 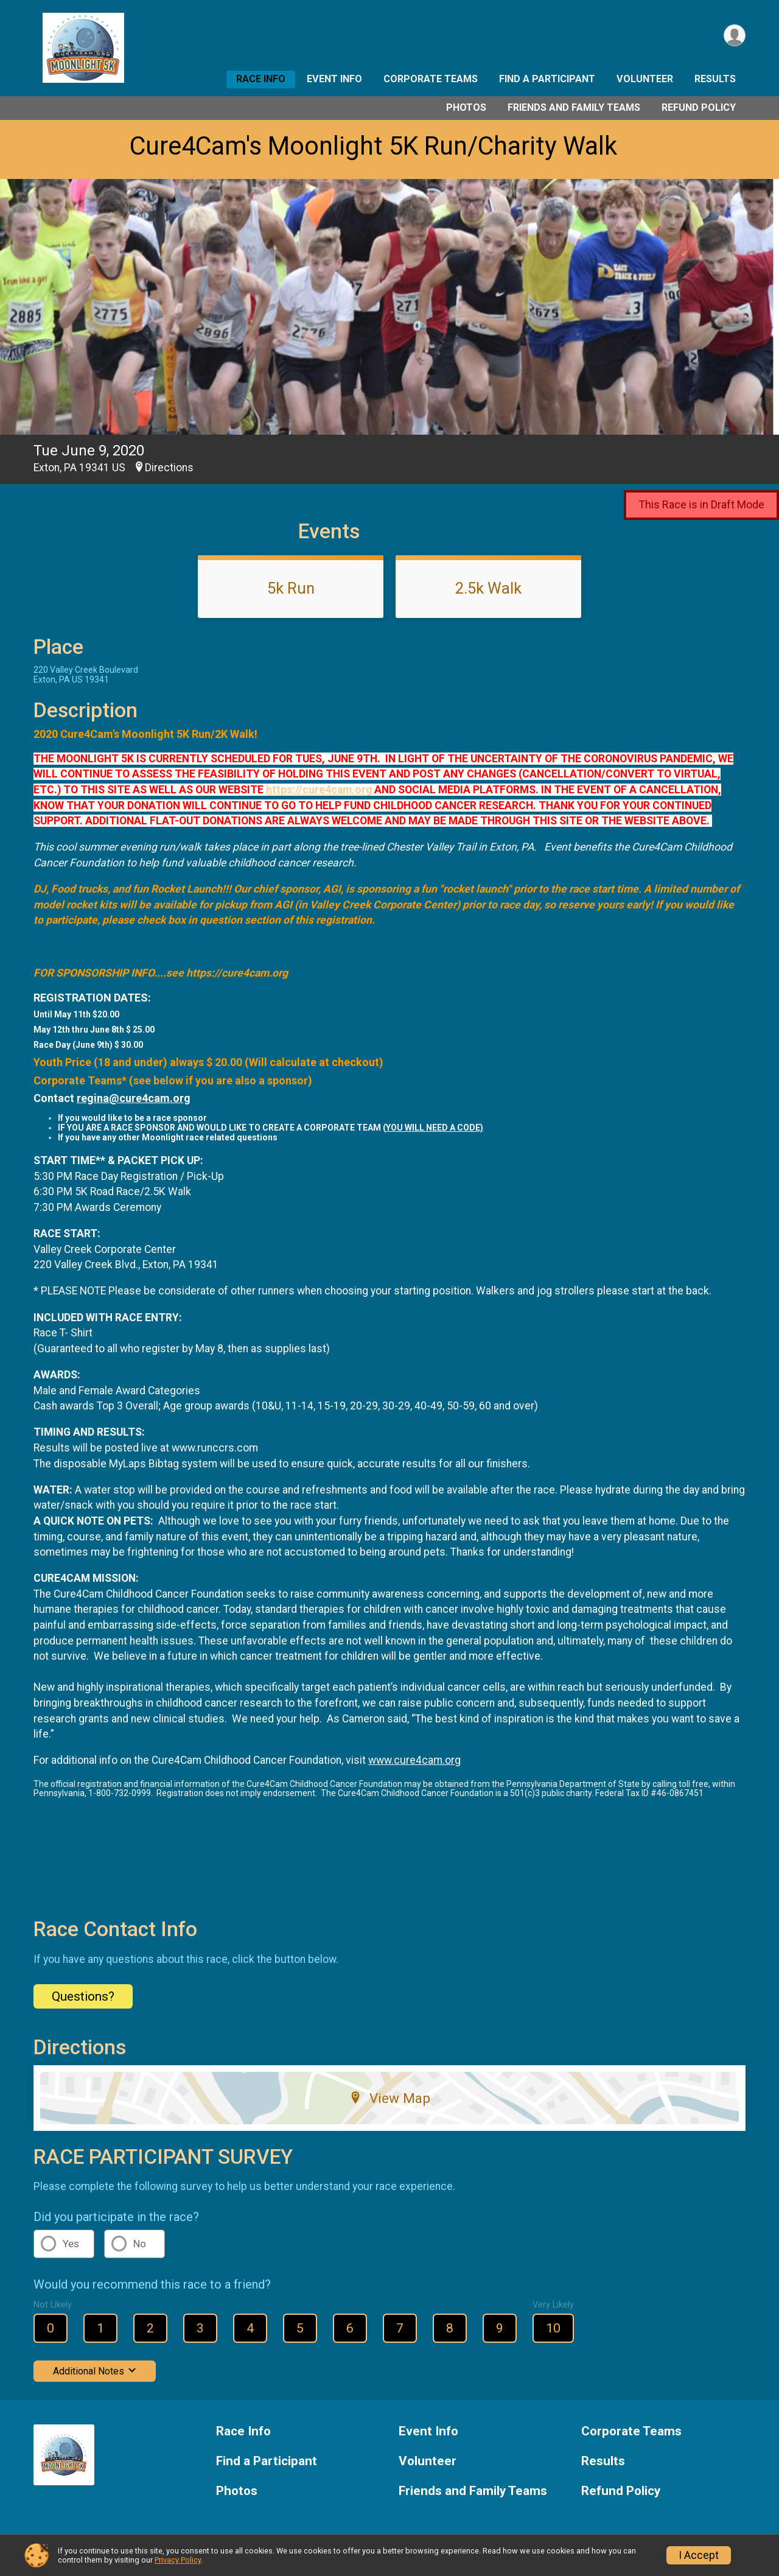 What do you see at coordinates (547, 79) in the screenshot?
I see `Find a Participant` at bounding box center [547, 79].